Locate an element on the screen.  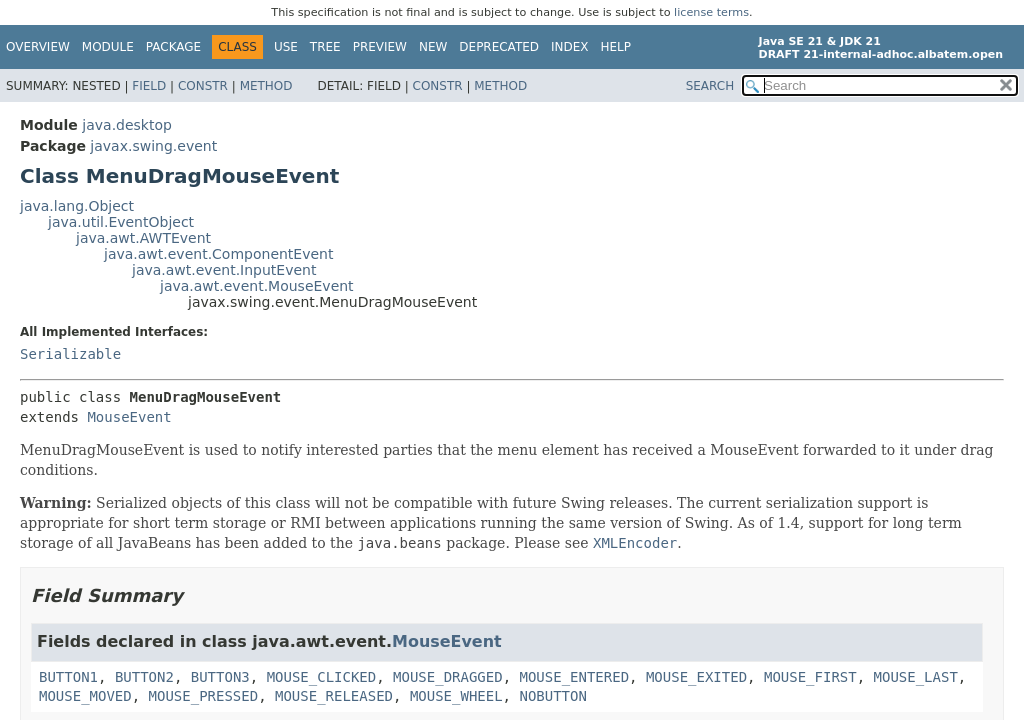
NOBUTTON is located at coordinates (552, 696).